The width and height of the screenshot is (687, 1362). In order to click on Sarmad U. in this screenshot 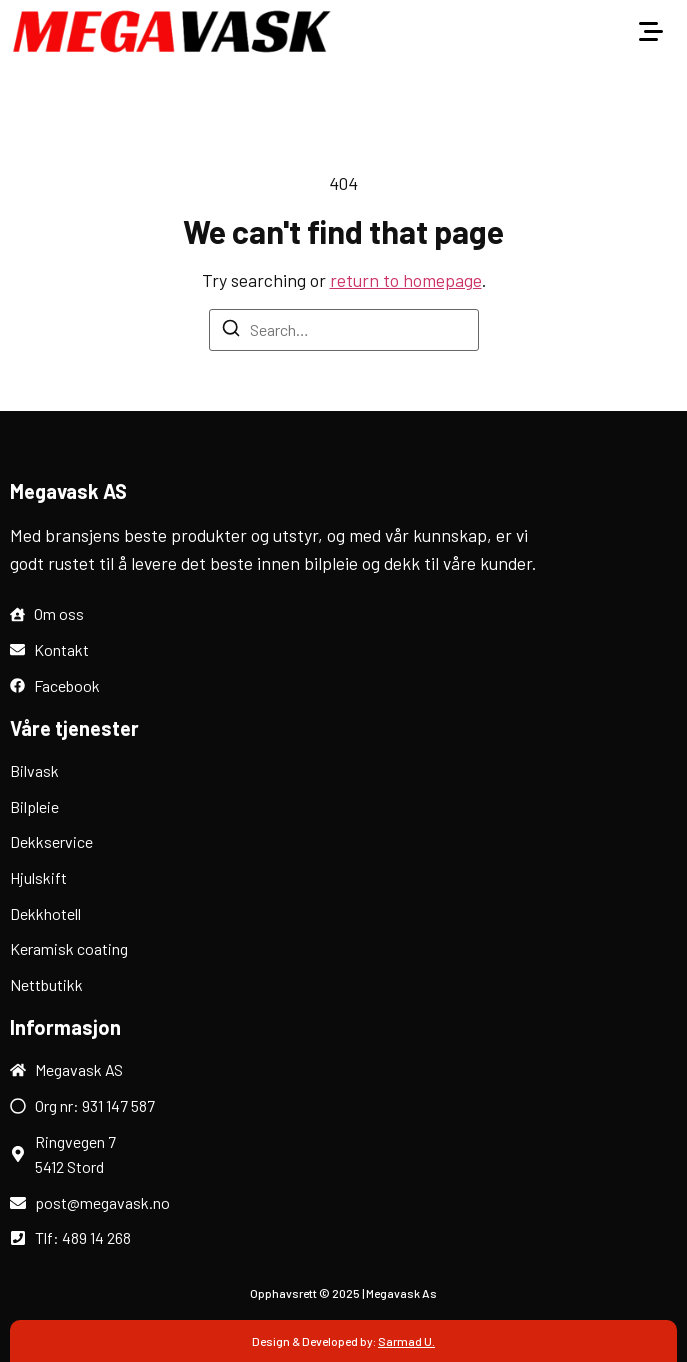, I will do `click(406, 1341)`.